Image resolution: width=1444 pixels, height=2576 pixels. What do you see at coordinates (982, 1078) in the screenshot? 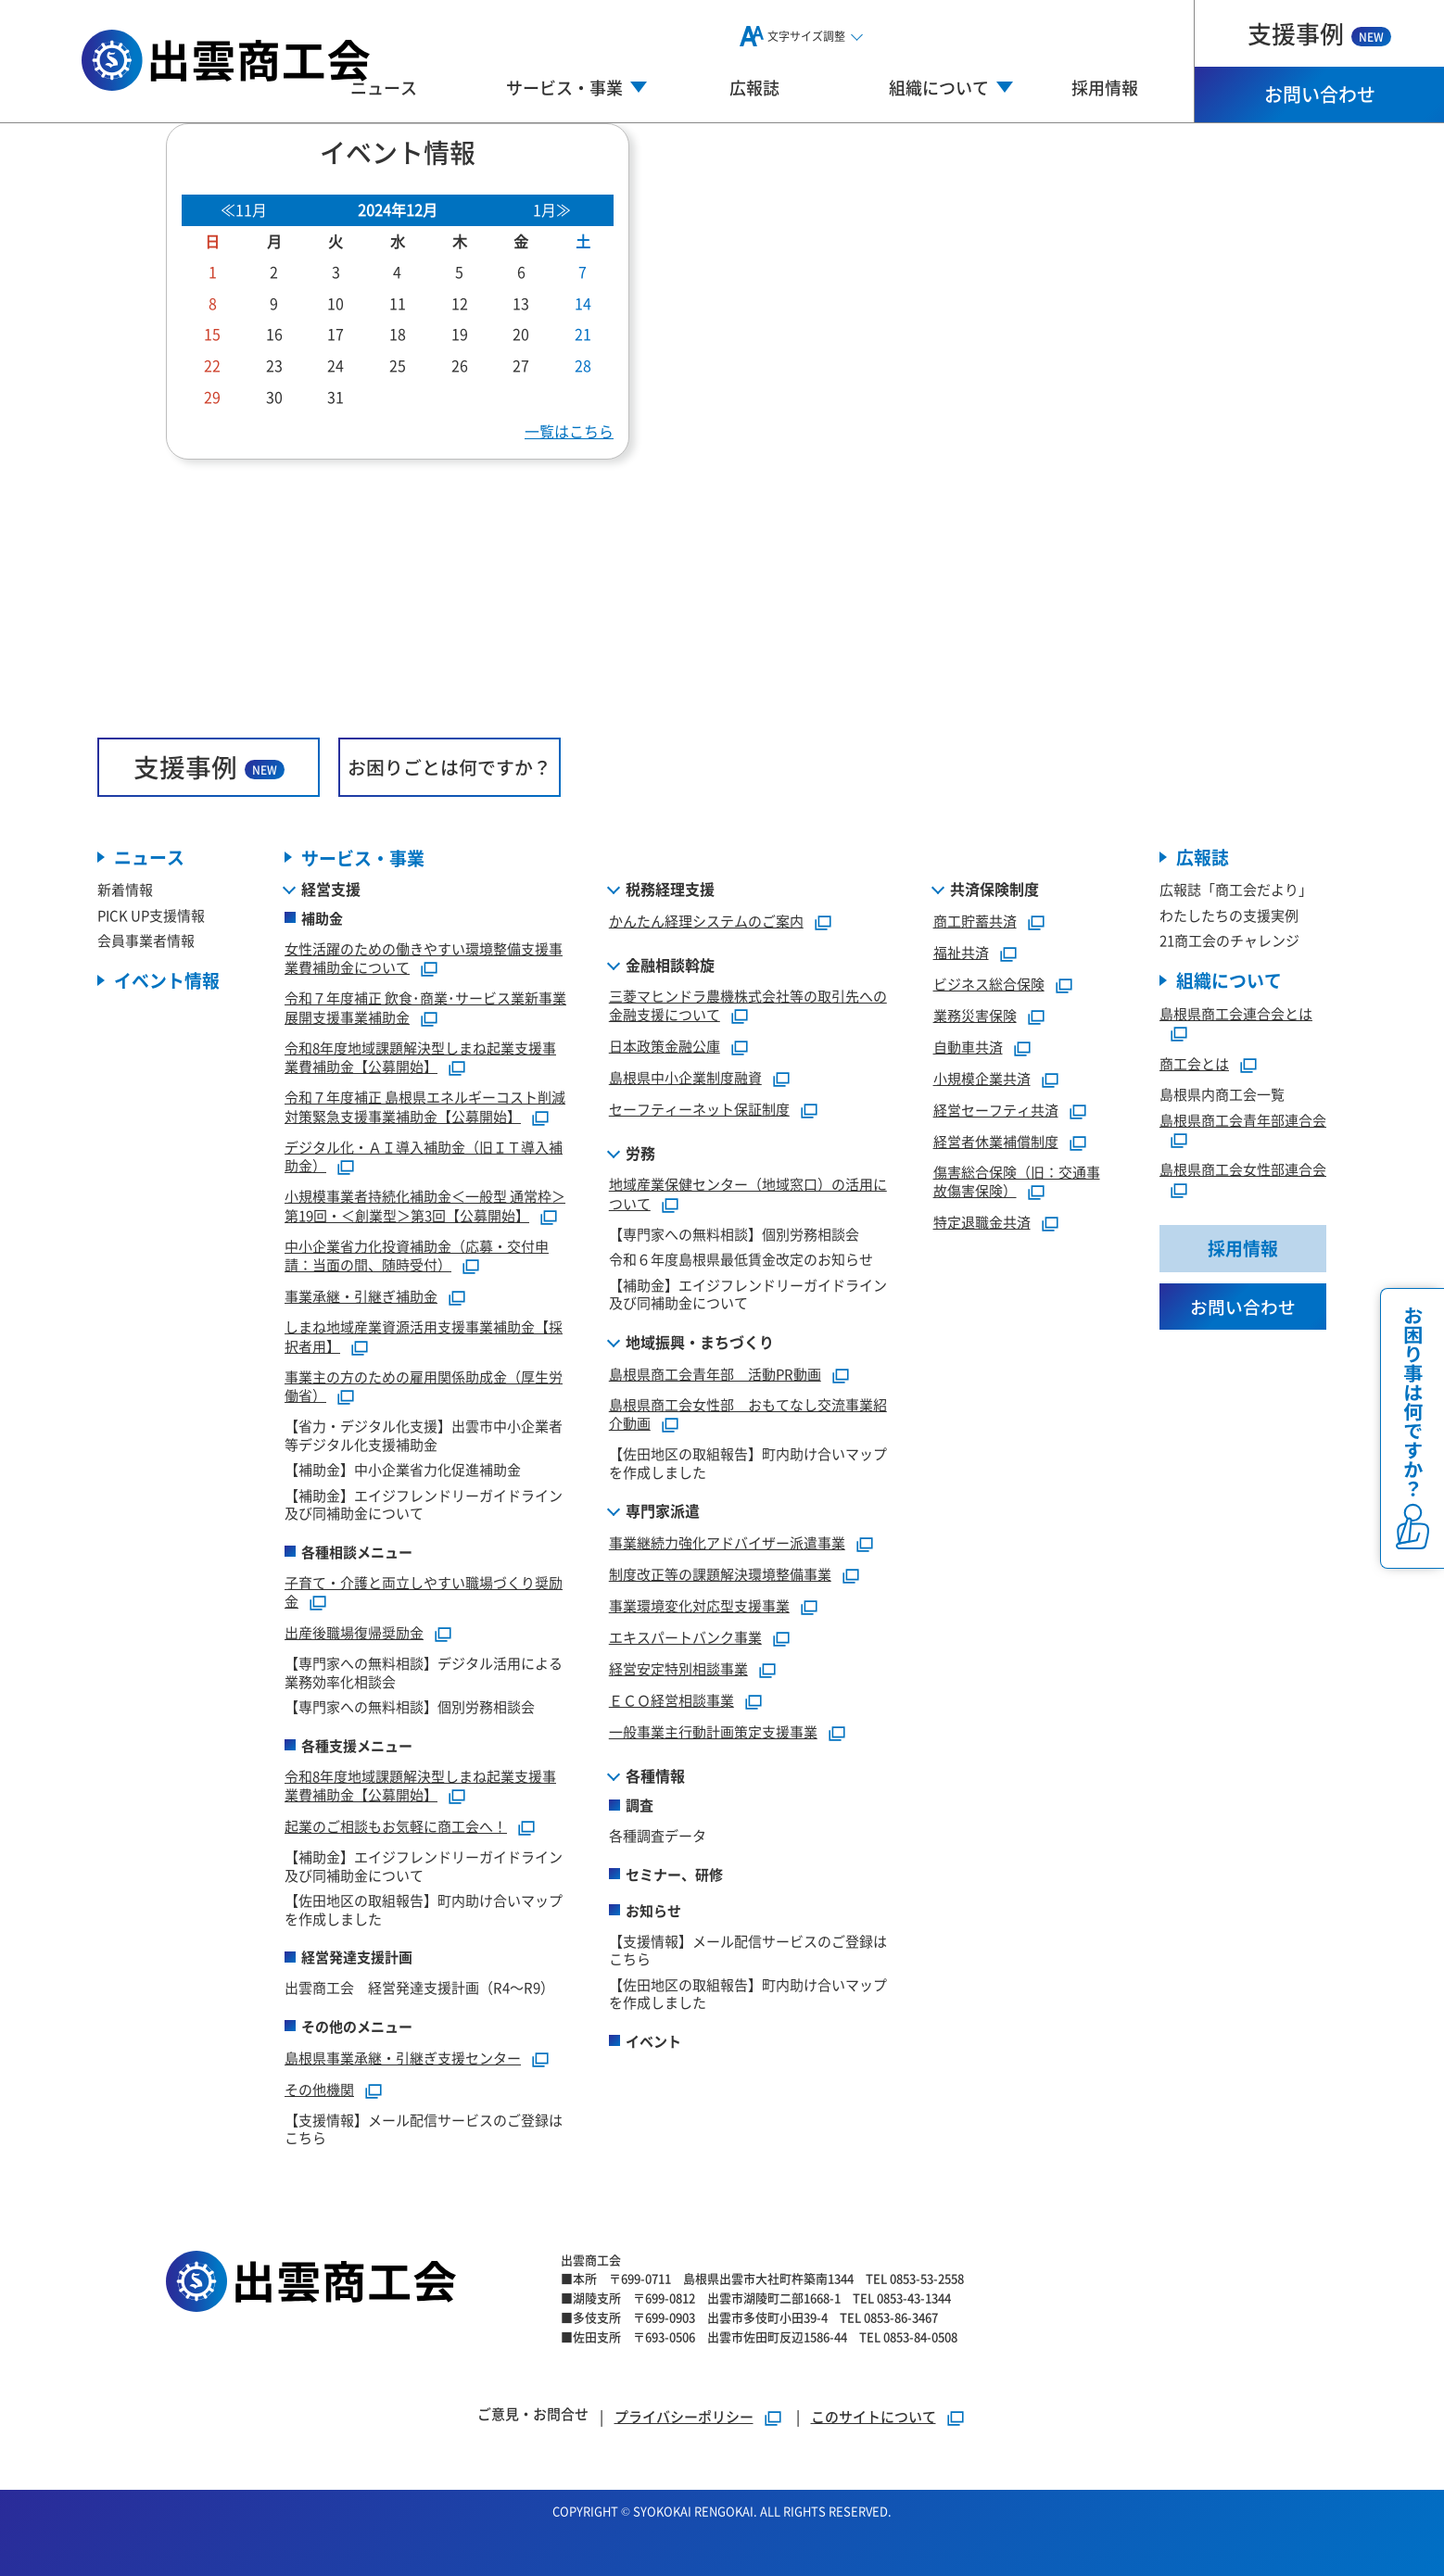
I see `小規模企業共済` at bounding box center [982, 1078].